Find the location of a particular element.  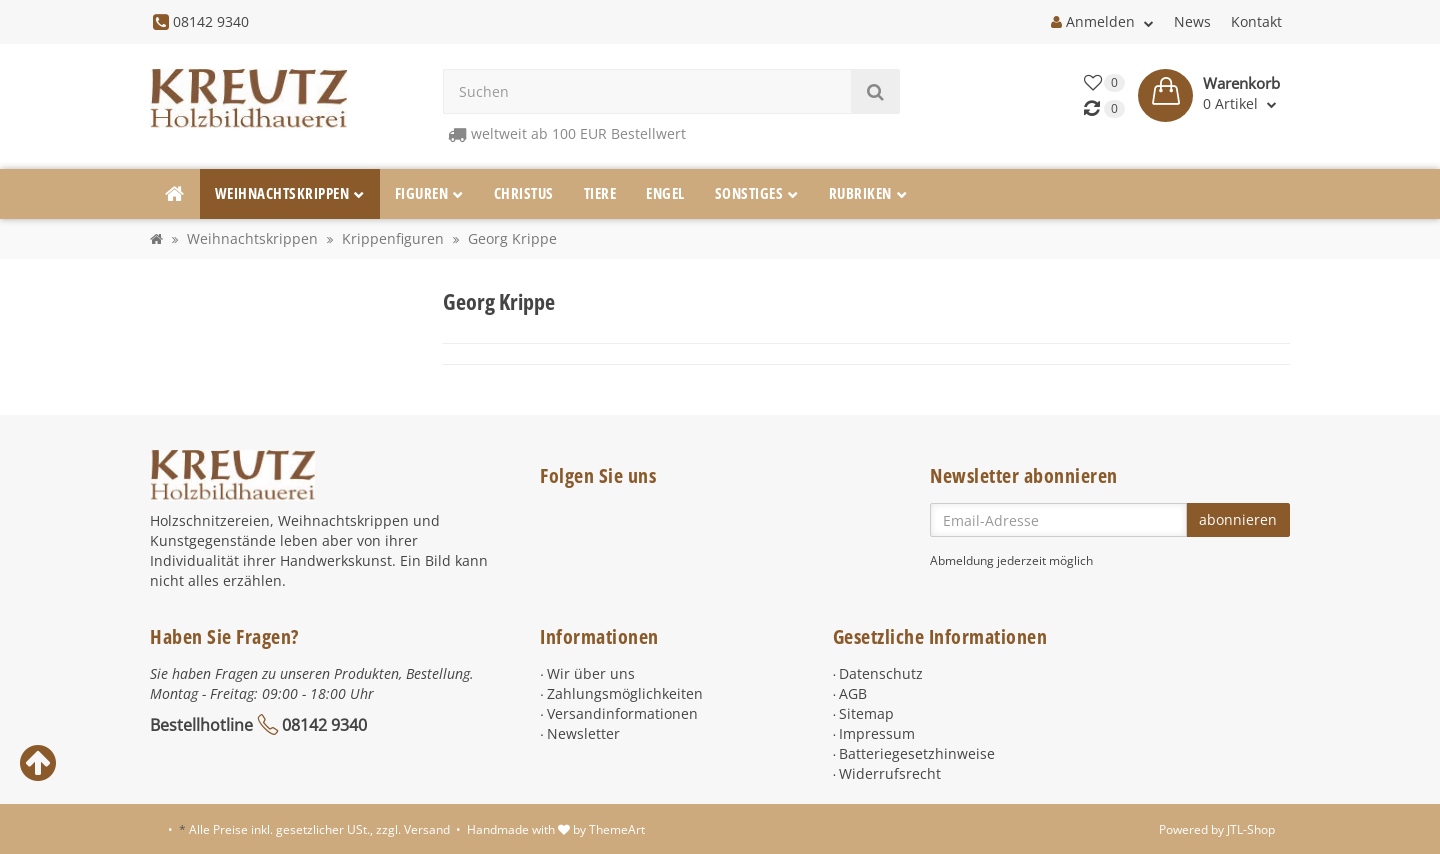

Weihnachtskrippen is located at coordinates (290, 193).